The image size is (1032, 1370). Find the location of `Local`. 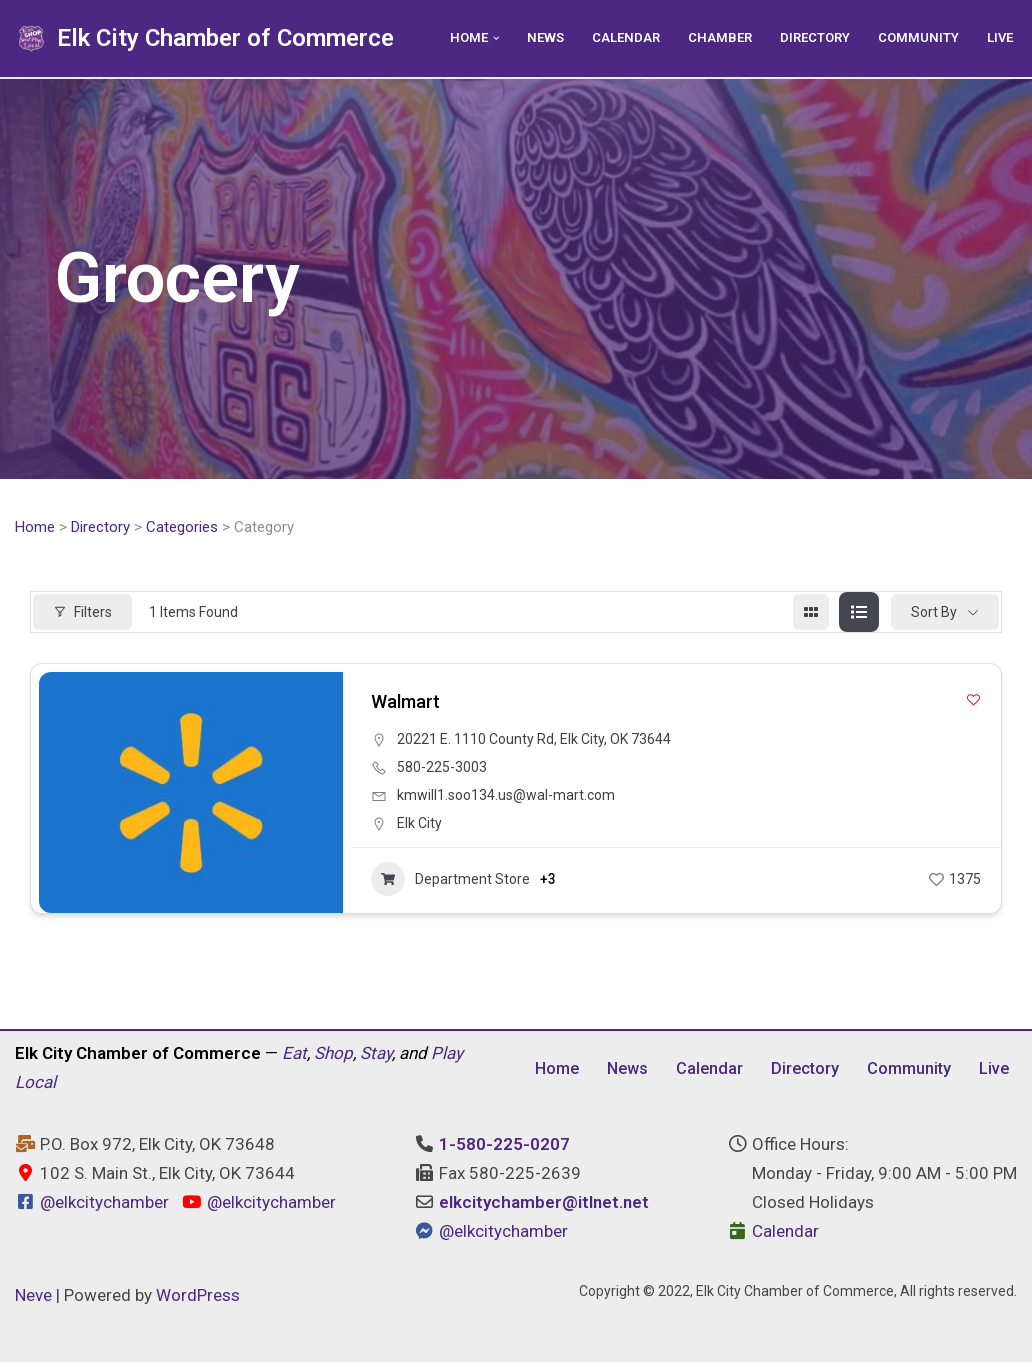

Local is located at coordinates (35, 1087).